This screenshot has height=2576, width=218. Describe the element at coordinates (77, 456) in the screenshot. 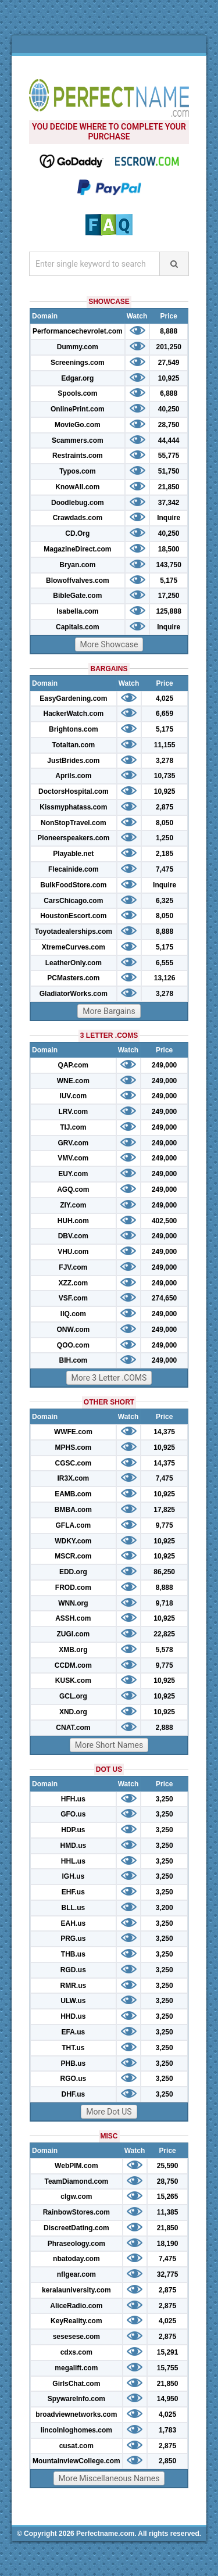

I see `Restraints.com` at that location.